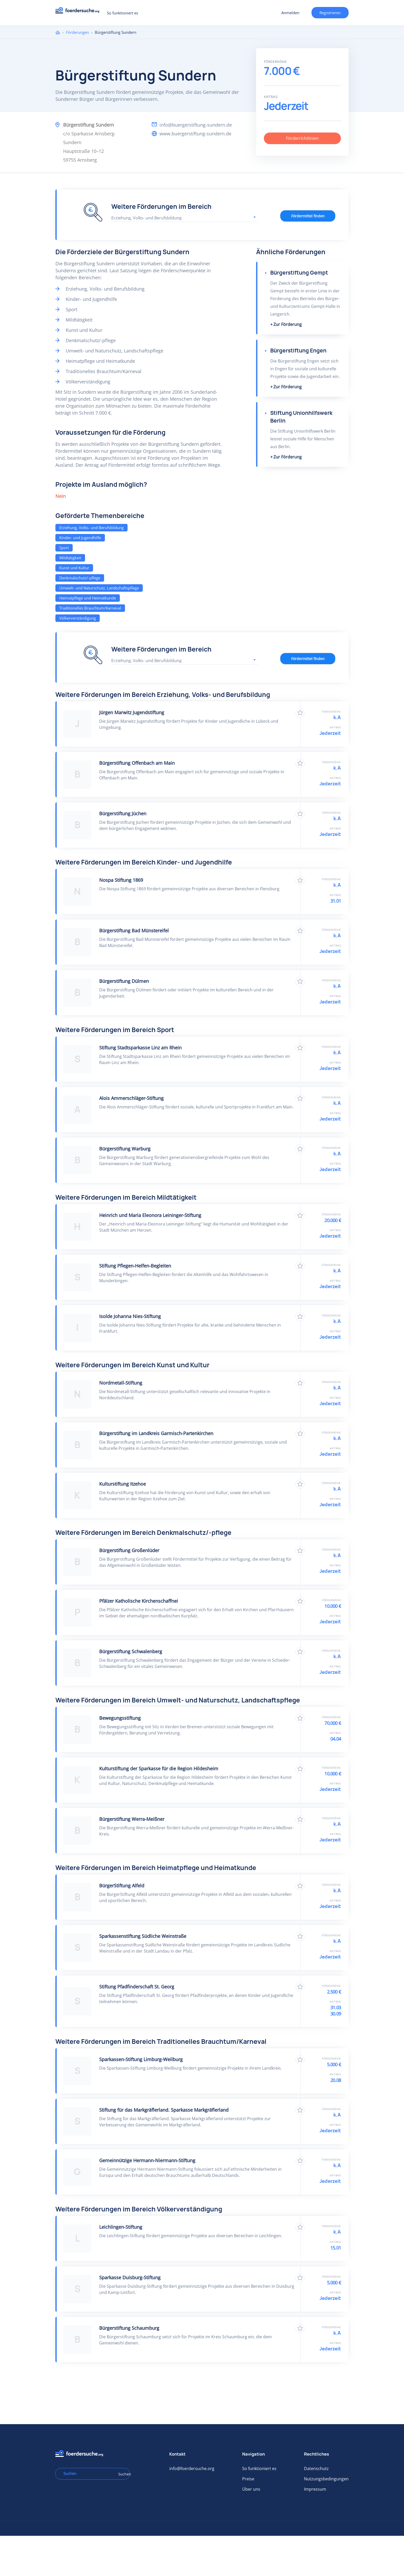 Image resolution: width=404 pixels, height=2576 pixels. Describe the element at coordinates (158, 1768) in the screenshot. I see `Kulturstiftung der Sparkasse für die Region Hildesheim` at that location.